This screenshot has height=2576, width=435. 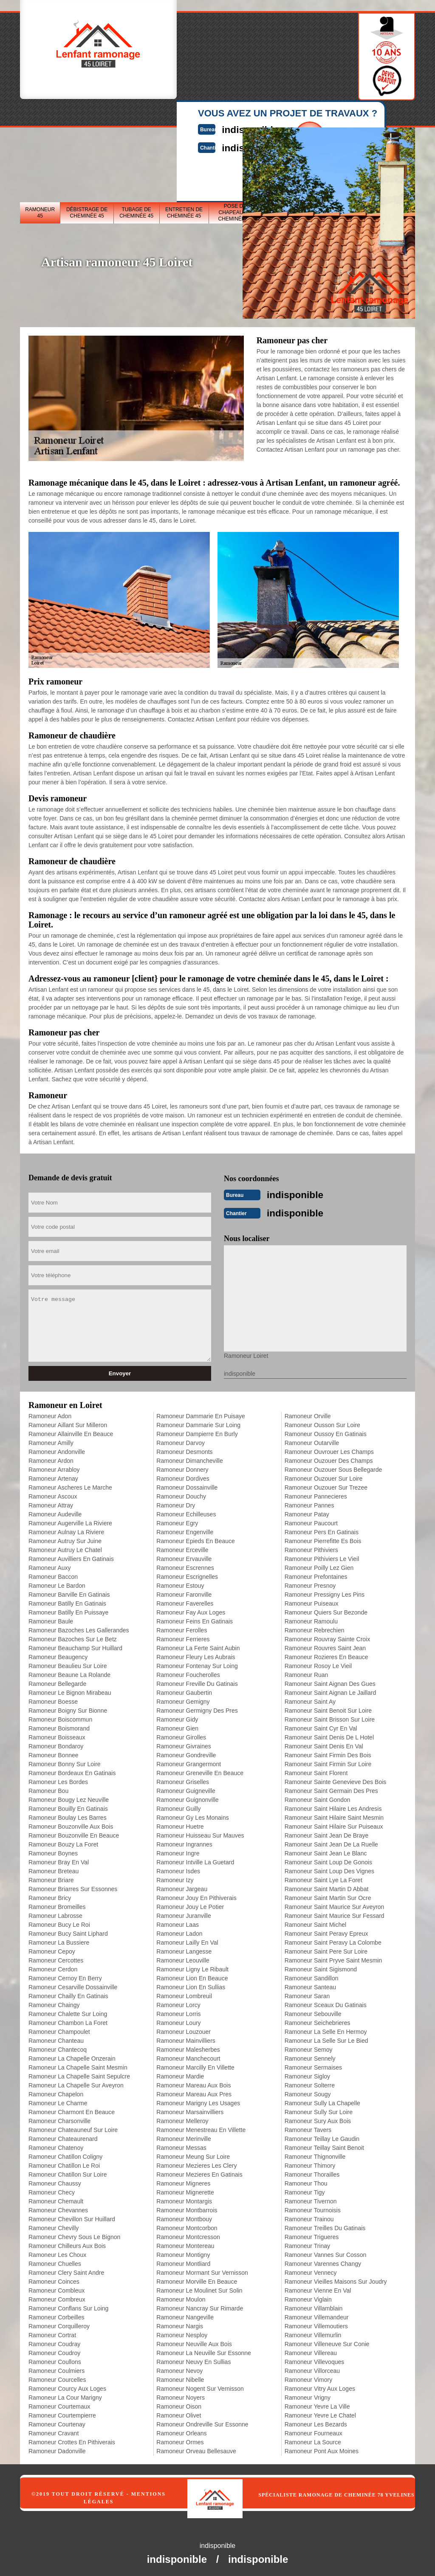 I want to click on Ramoneur Semoy, so click(x=309, y=2047).